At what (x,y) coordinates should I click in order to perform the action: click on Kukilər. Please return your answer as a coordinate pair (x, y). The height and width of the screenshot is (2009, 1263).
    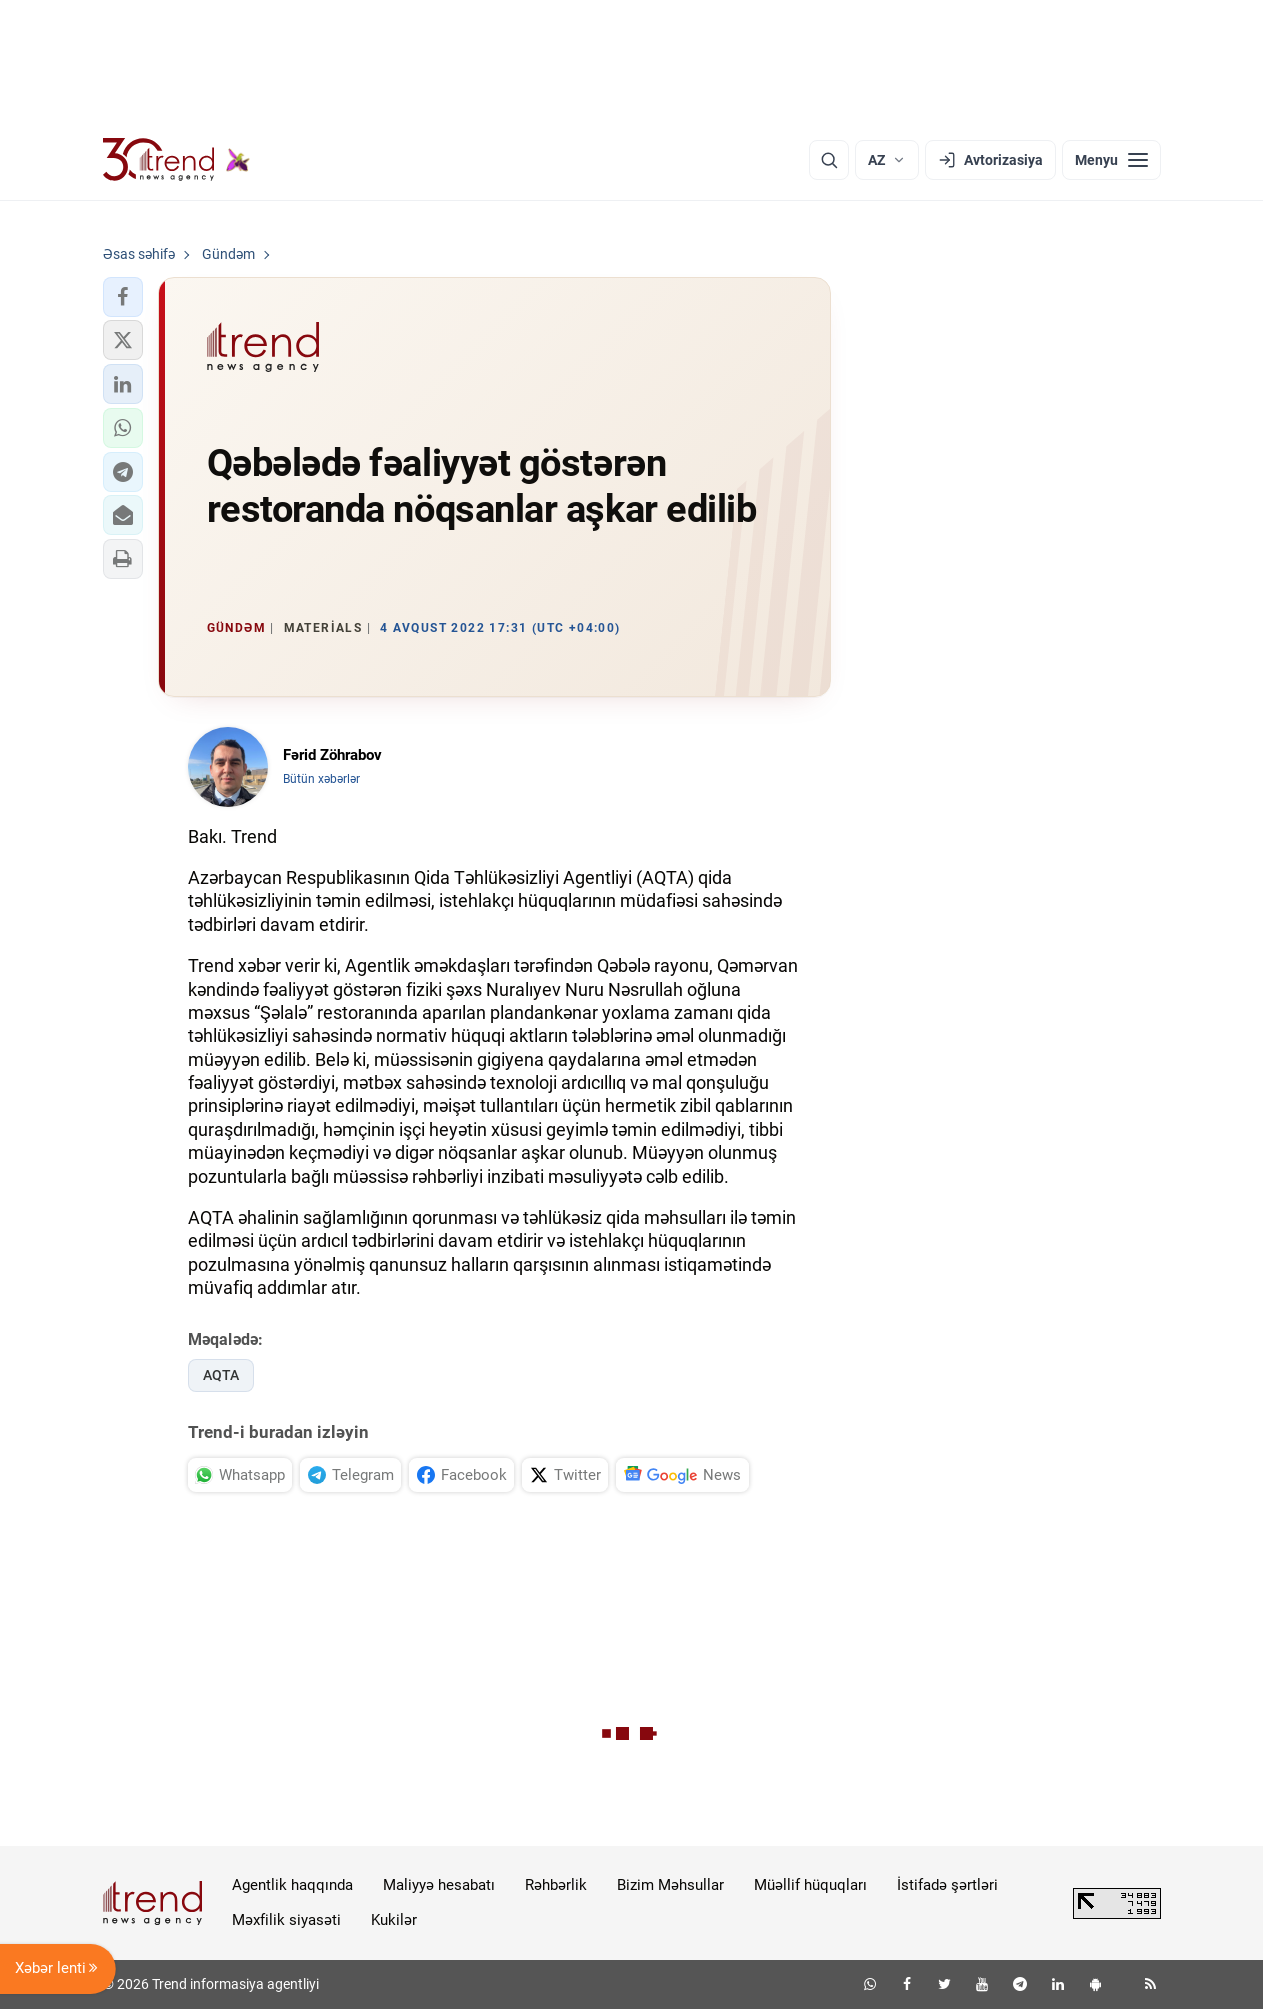
    Looking at the image, I should click on (394, 1920).